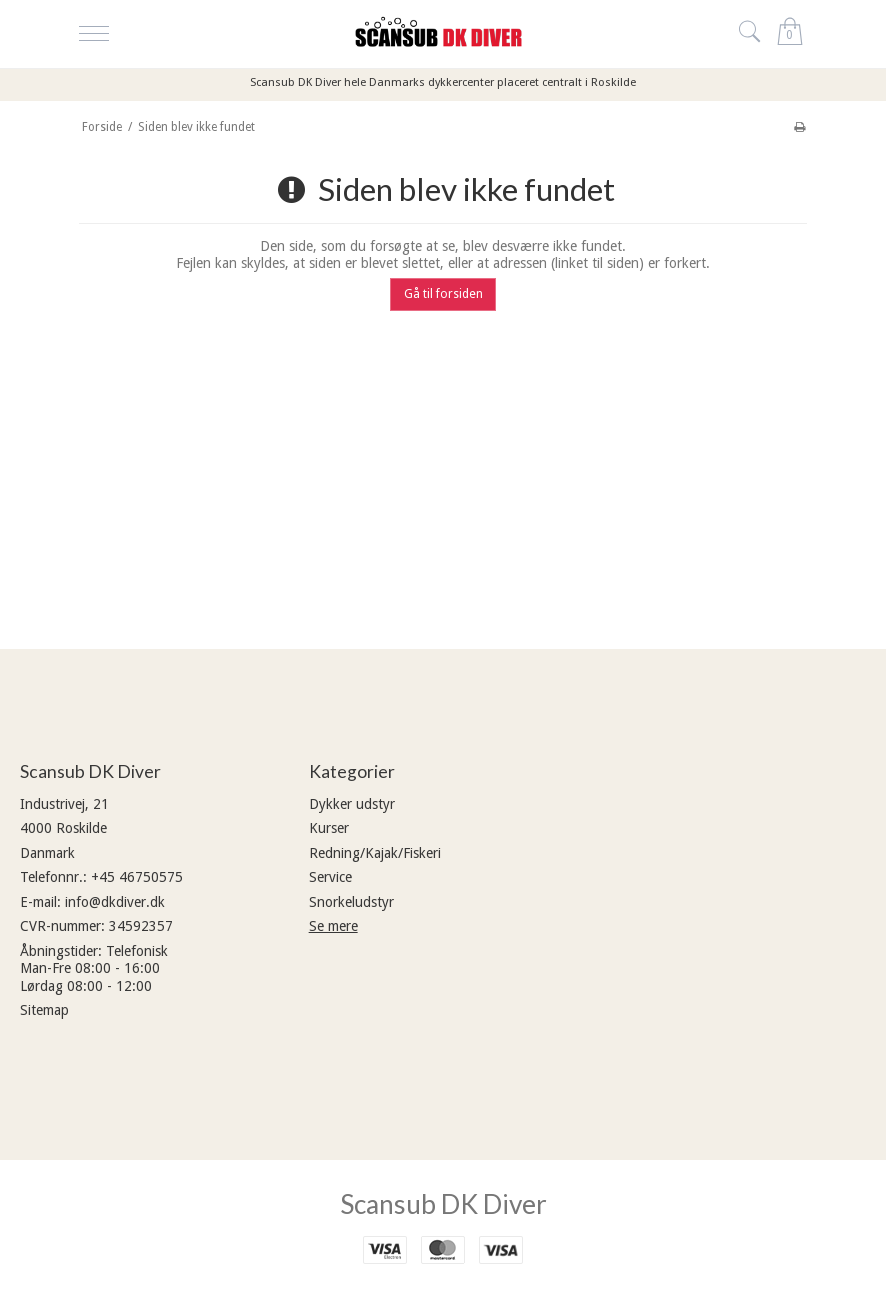 This screenshot has width=886, height=1304. Describe the element at coordinates (330, 877) in the screenshot. I see `Service` at that location.